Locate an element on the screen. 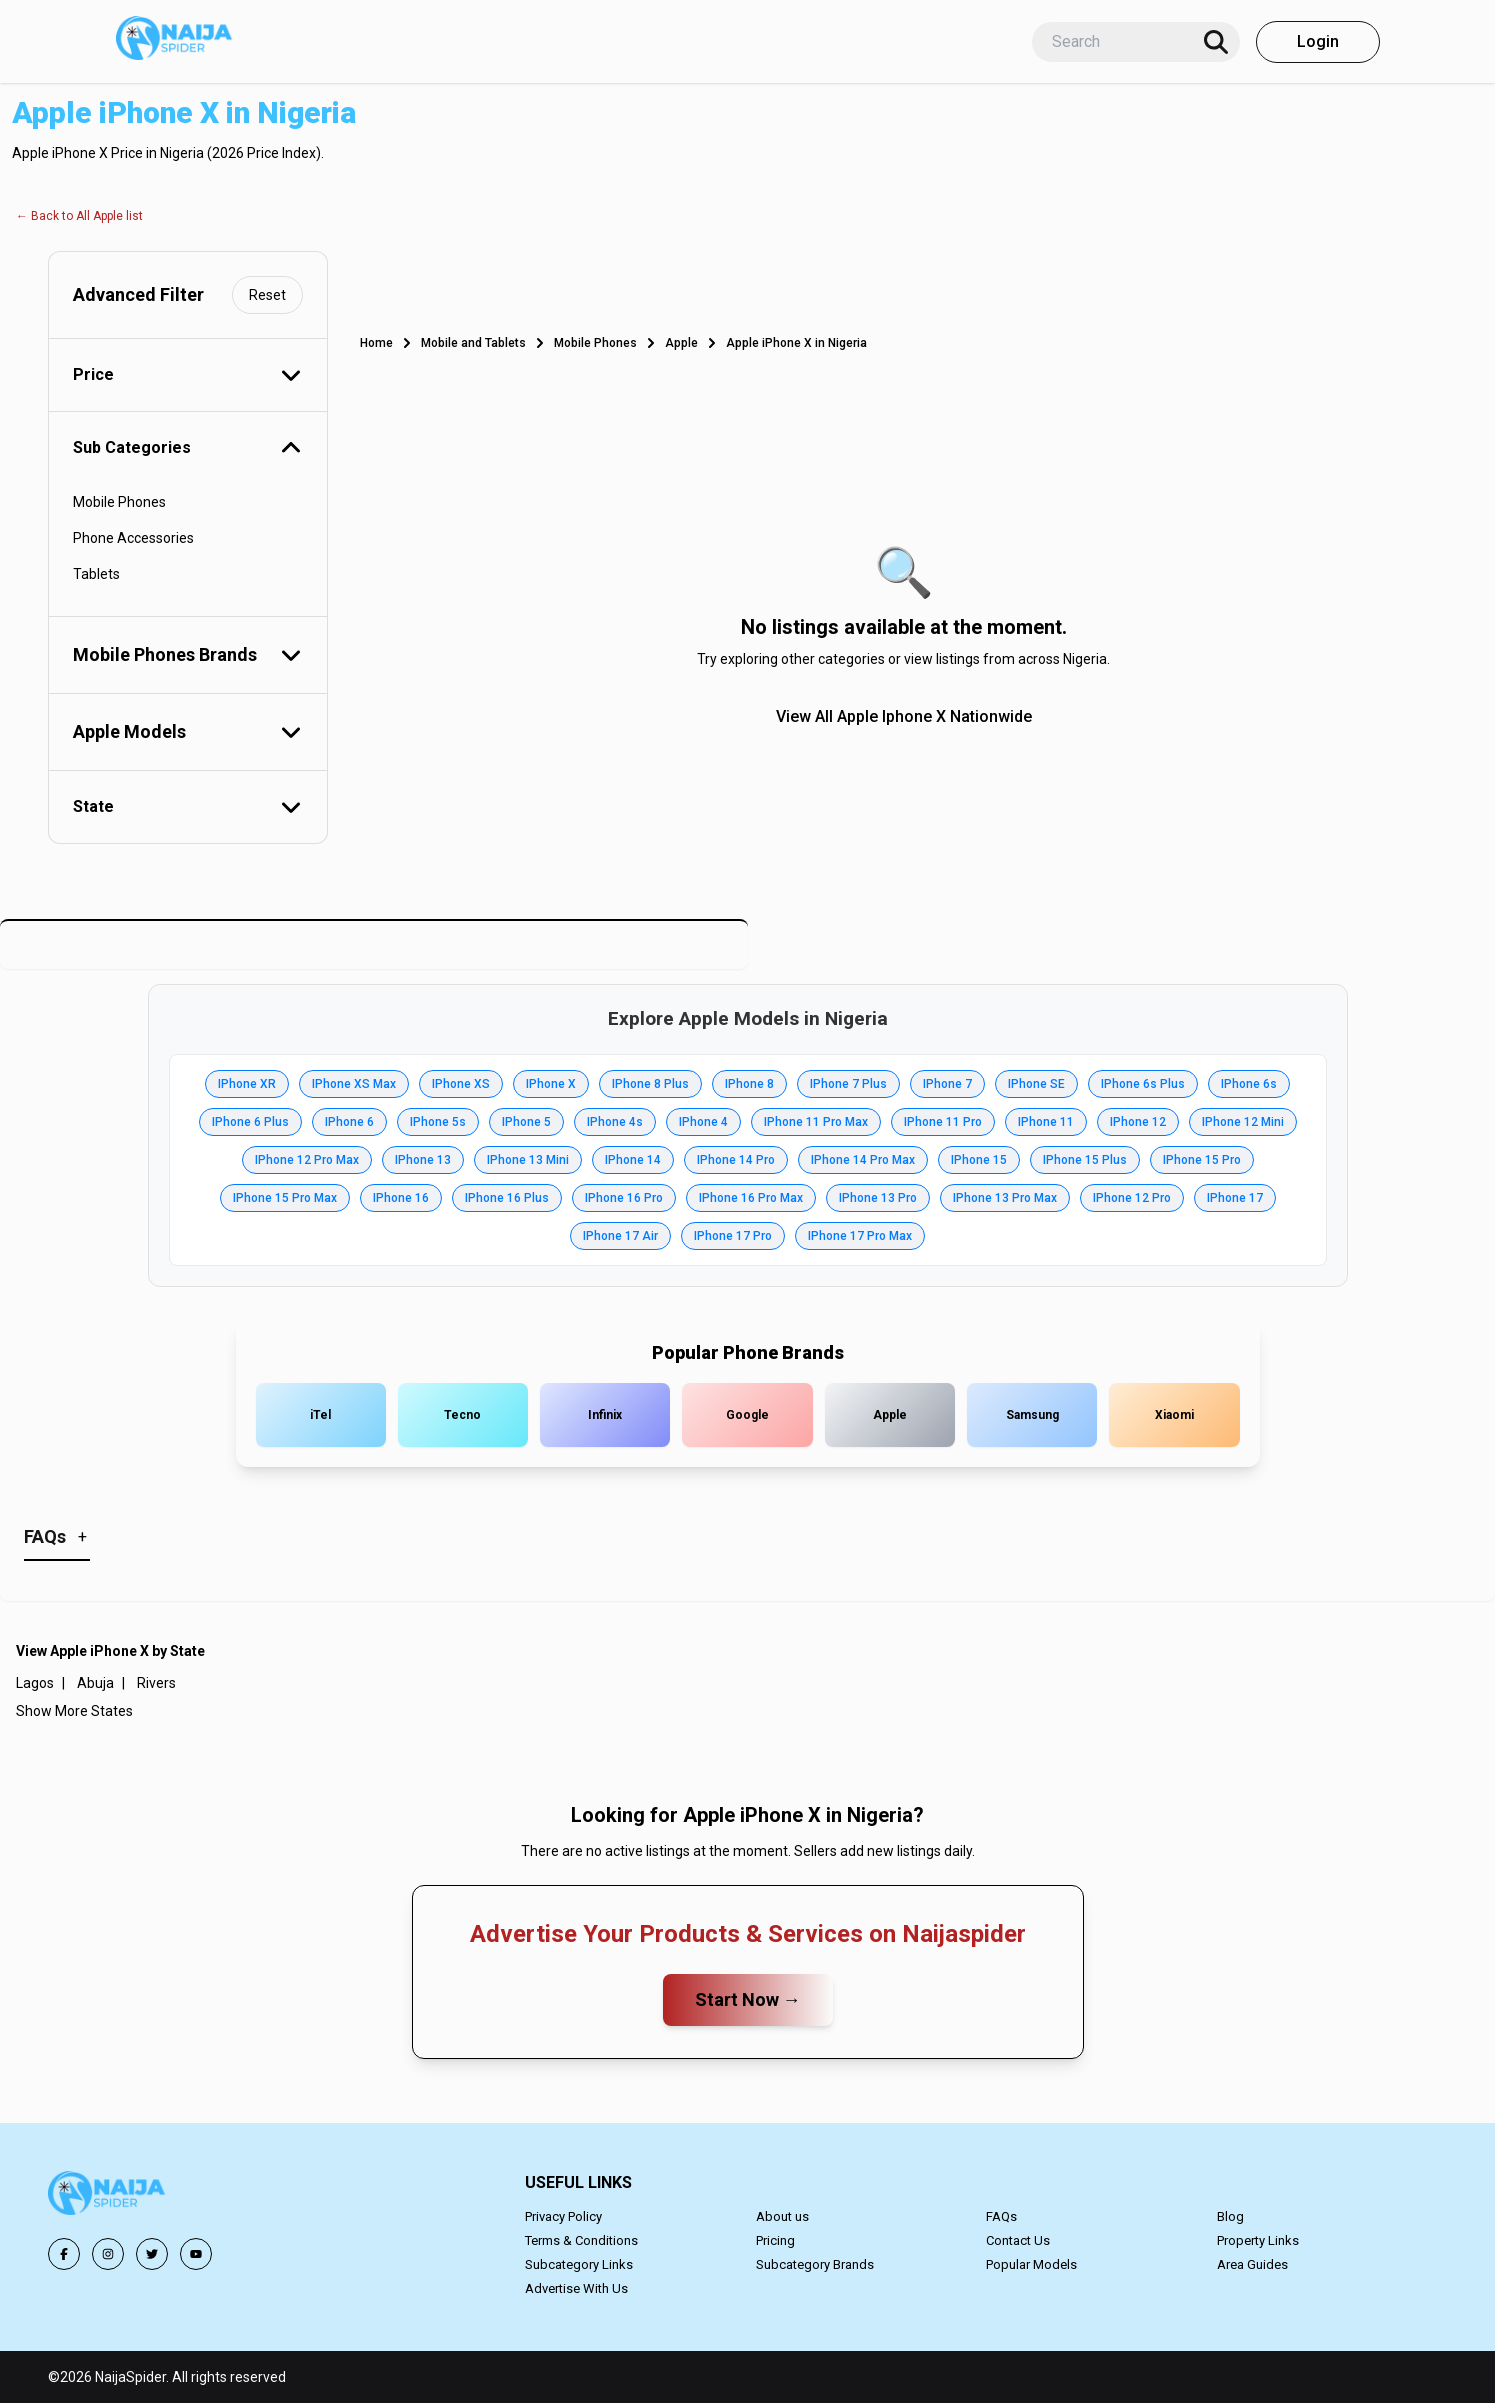 This screenshot has width=1495, height=2403. IPhone 14 Pro is located at coordinates (736, 1160).